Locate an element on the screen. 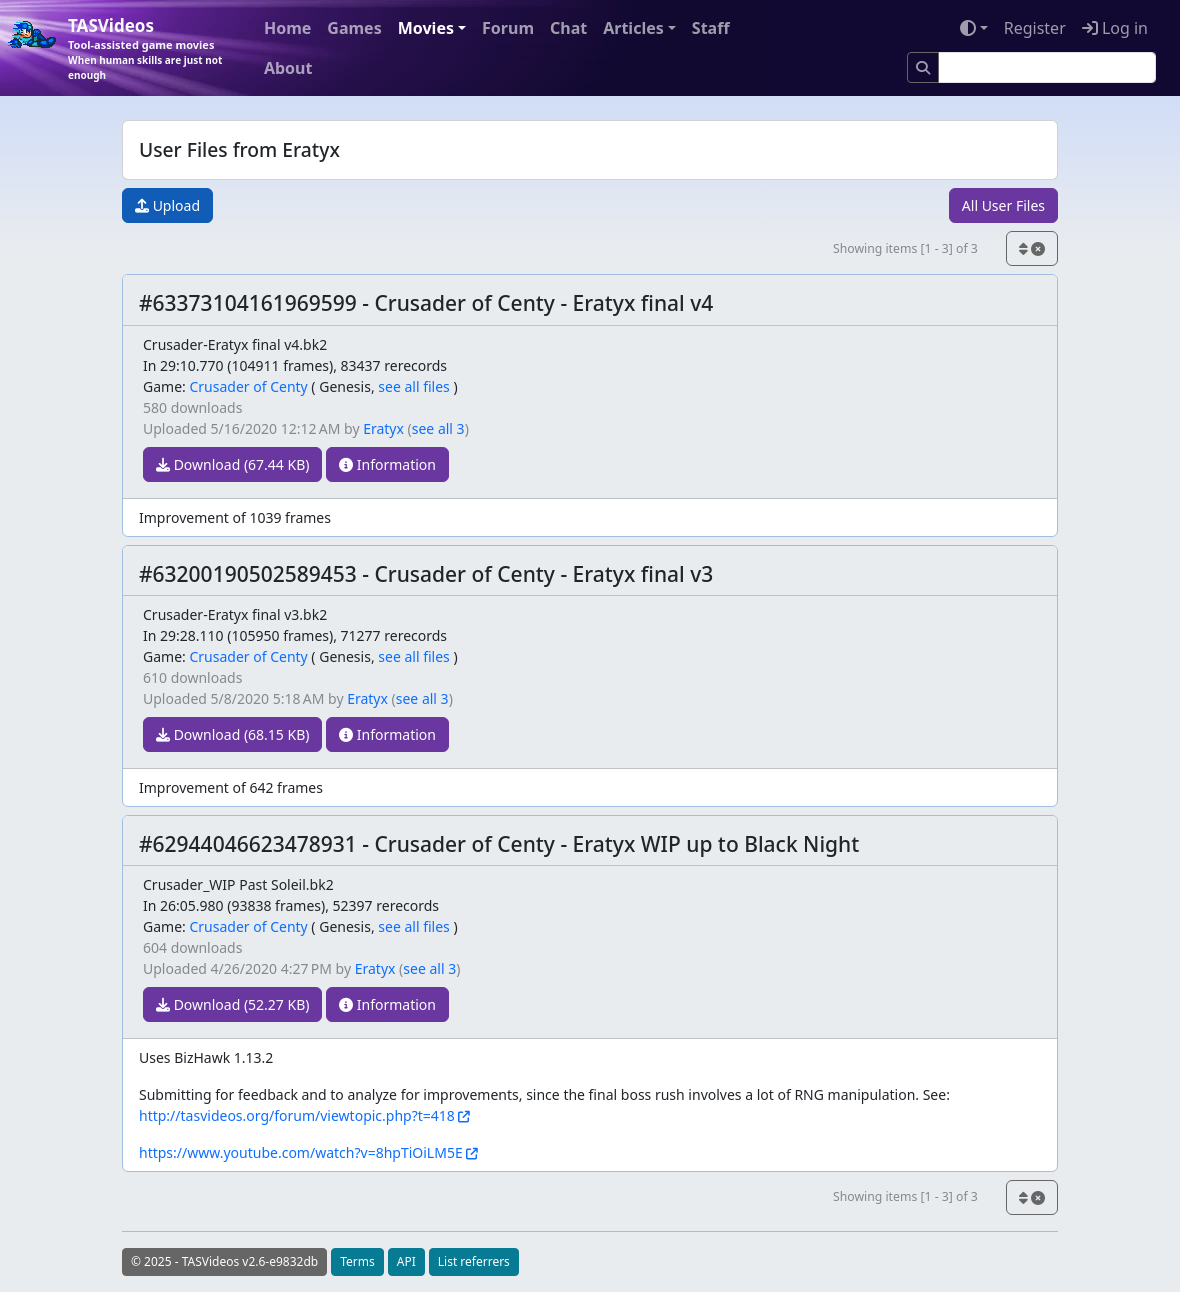 Image resolution: width=1180 pixels, height=1292 pixels. Showing items [1 - 3] of 3 is located at coordinates (905, 248).